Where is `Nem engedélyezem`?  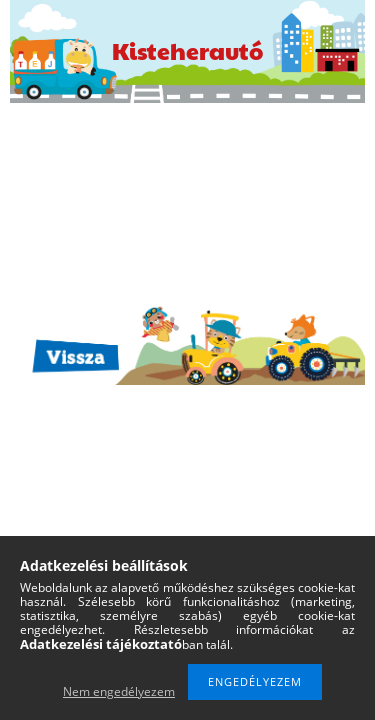 Nem engedélyezem is located at coordinates (119, 691).